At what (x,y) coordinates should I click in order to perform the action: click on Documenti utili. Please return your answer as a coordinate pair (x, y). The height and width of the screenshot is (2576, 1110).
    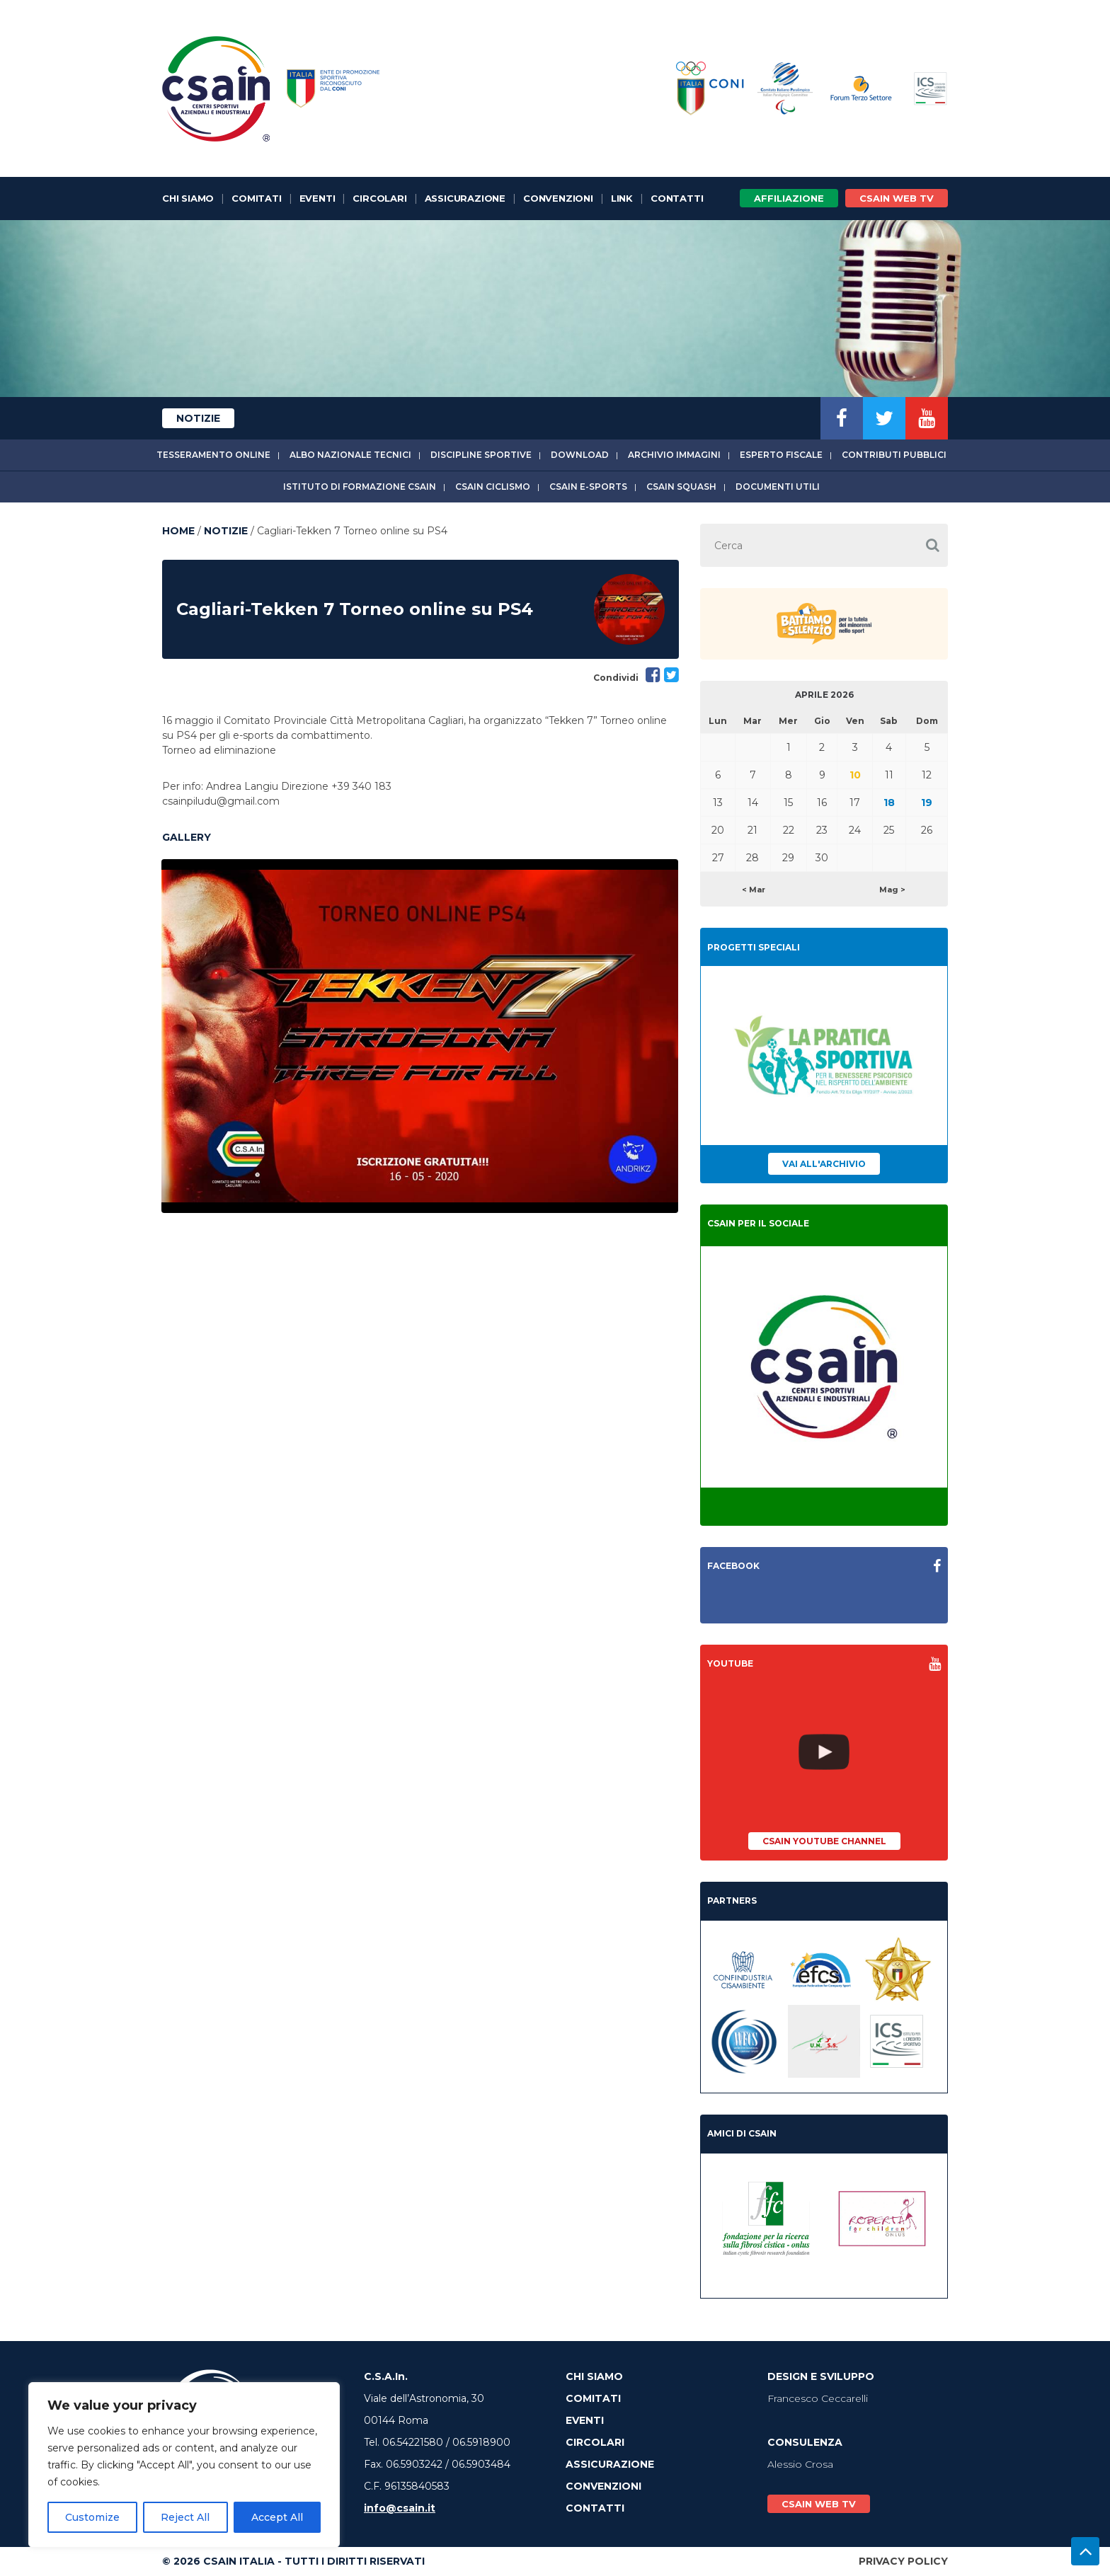
    Looking at the image, I should click on (778, 486).